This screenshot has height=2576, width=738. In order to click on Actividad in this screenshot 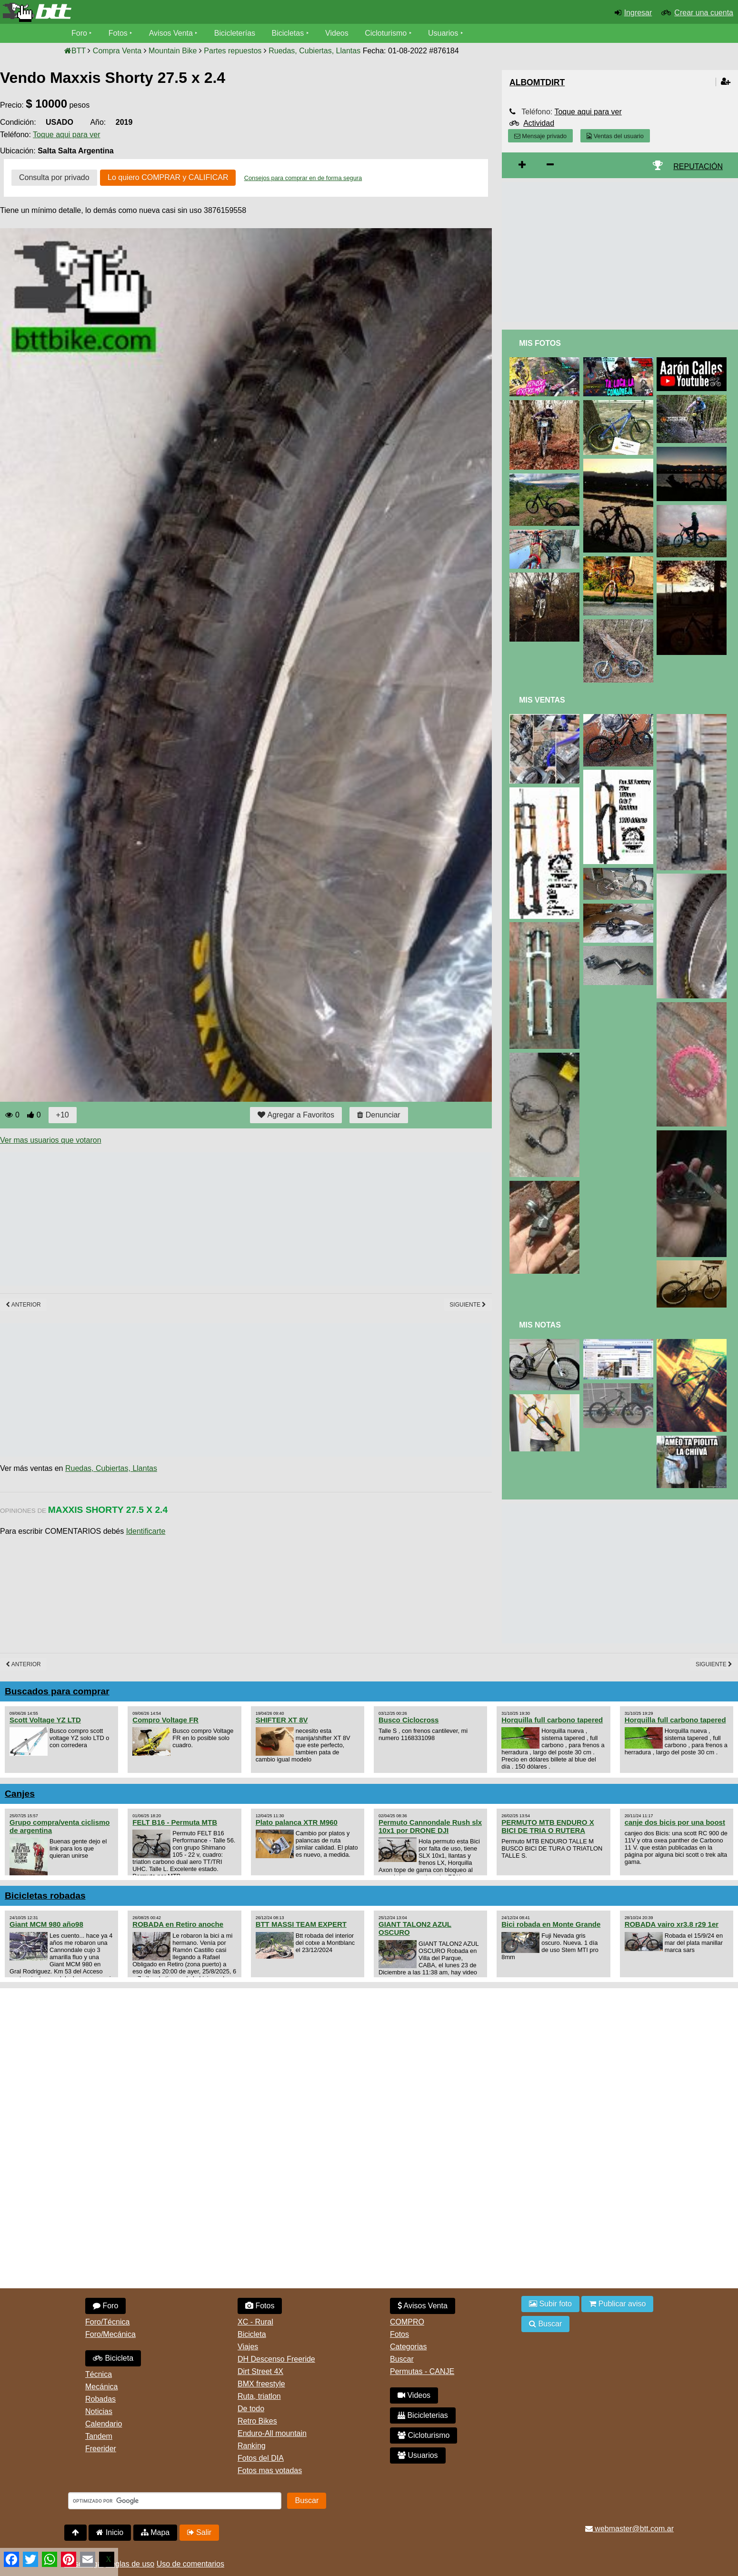, I will do `click(538, 123)`.